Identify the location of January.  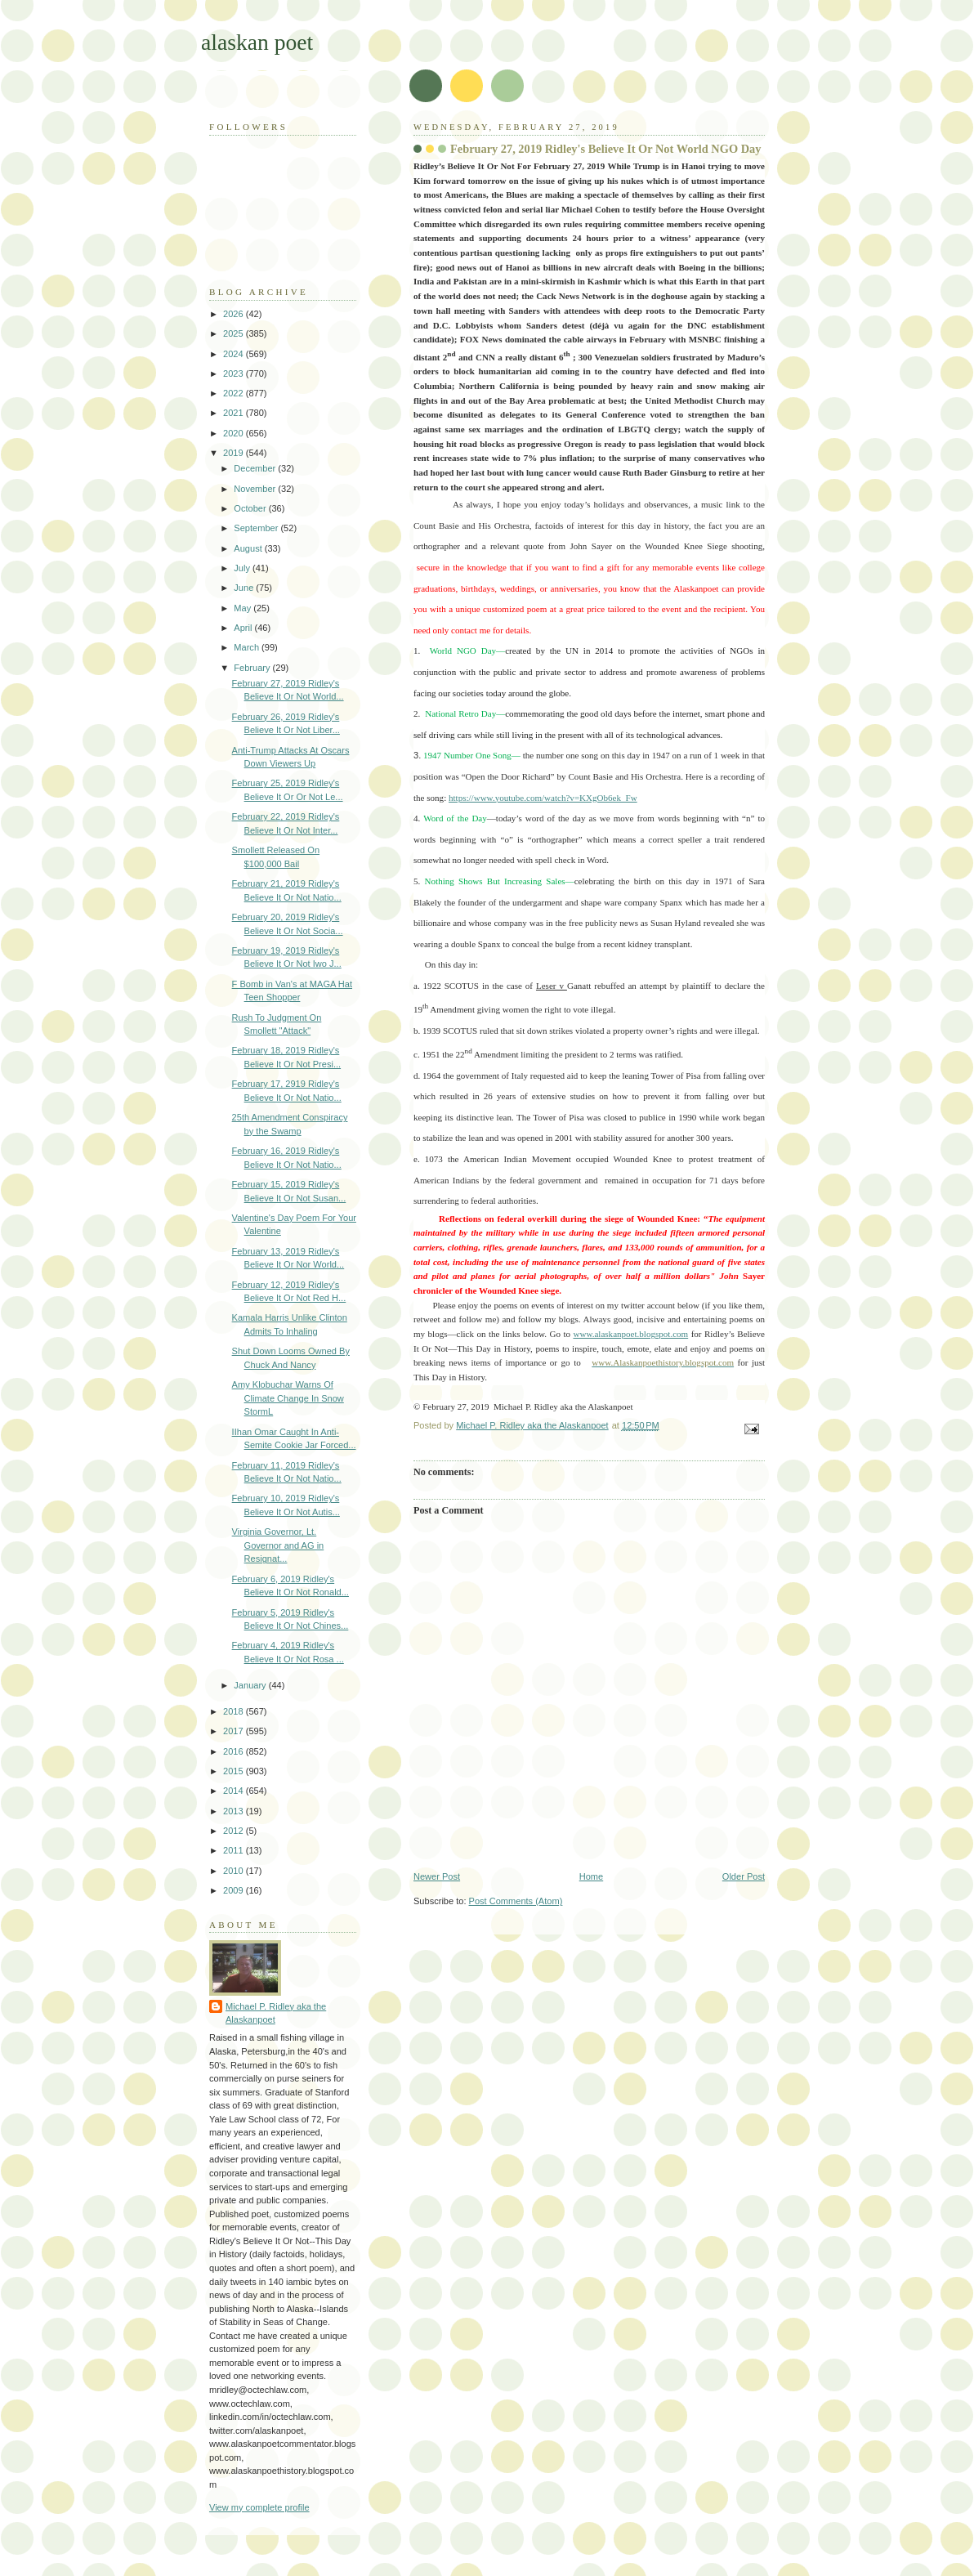
(251, 1685).